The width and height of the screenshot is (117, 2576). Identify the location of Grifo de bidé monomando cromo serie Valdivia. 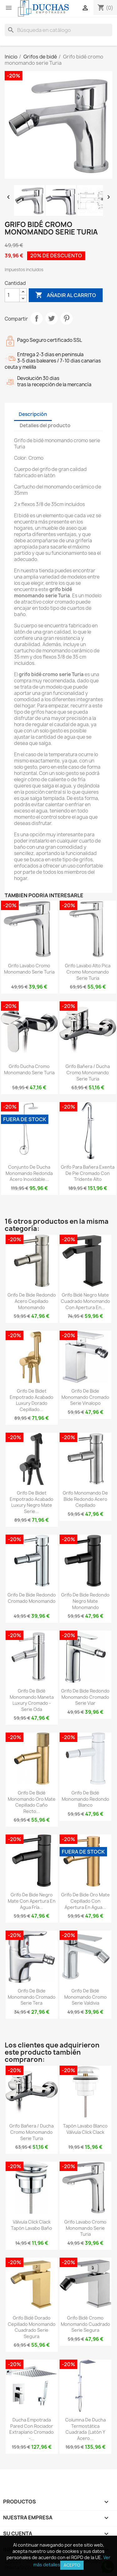
(85, 1997).